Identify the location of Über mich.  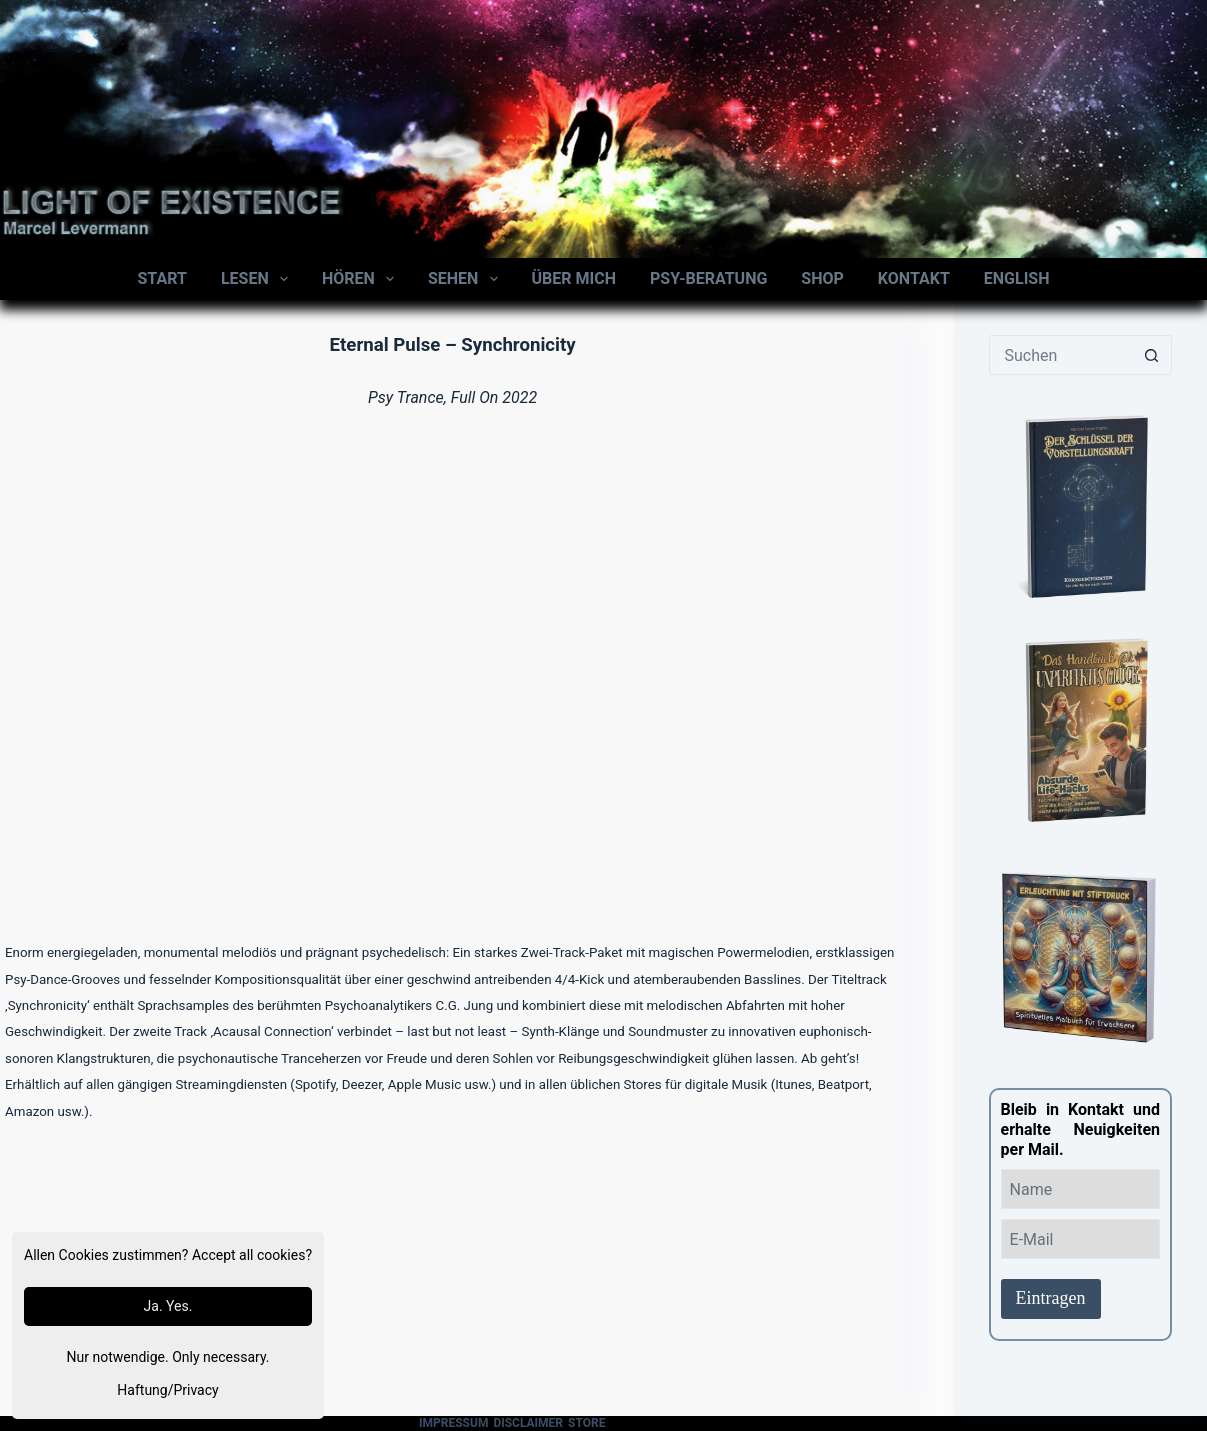
(574, 278).